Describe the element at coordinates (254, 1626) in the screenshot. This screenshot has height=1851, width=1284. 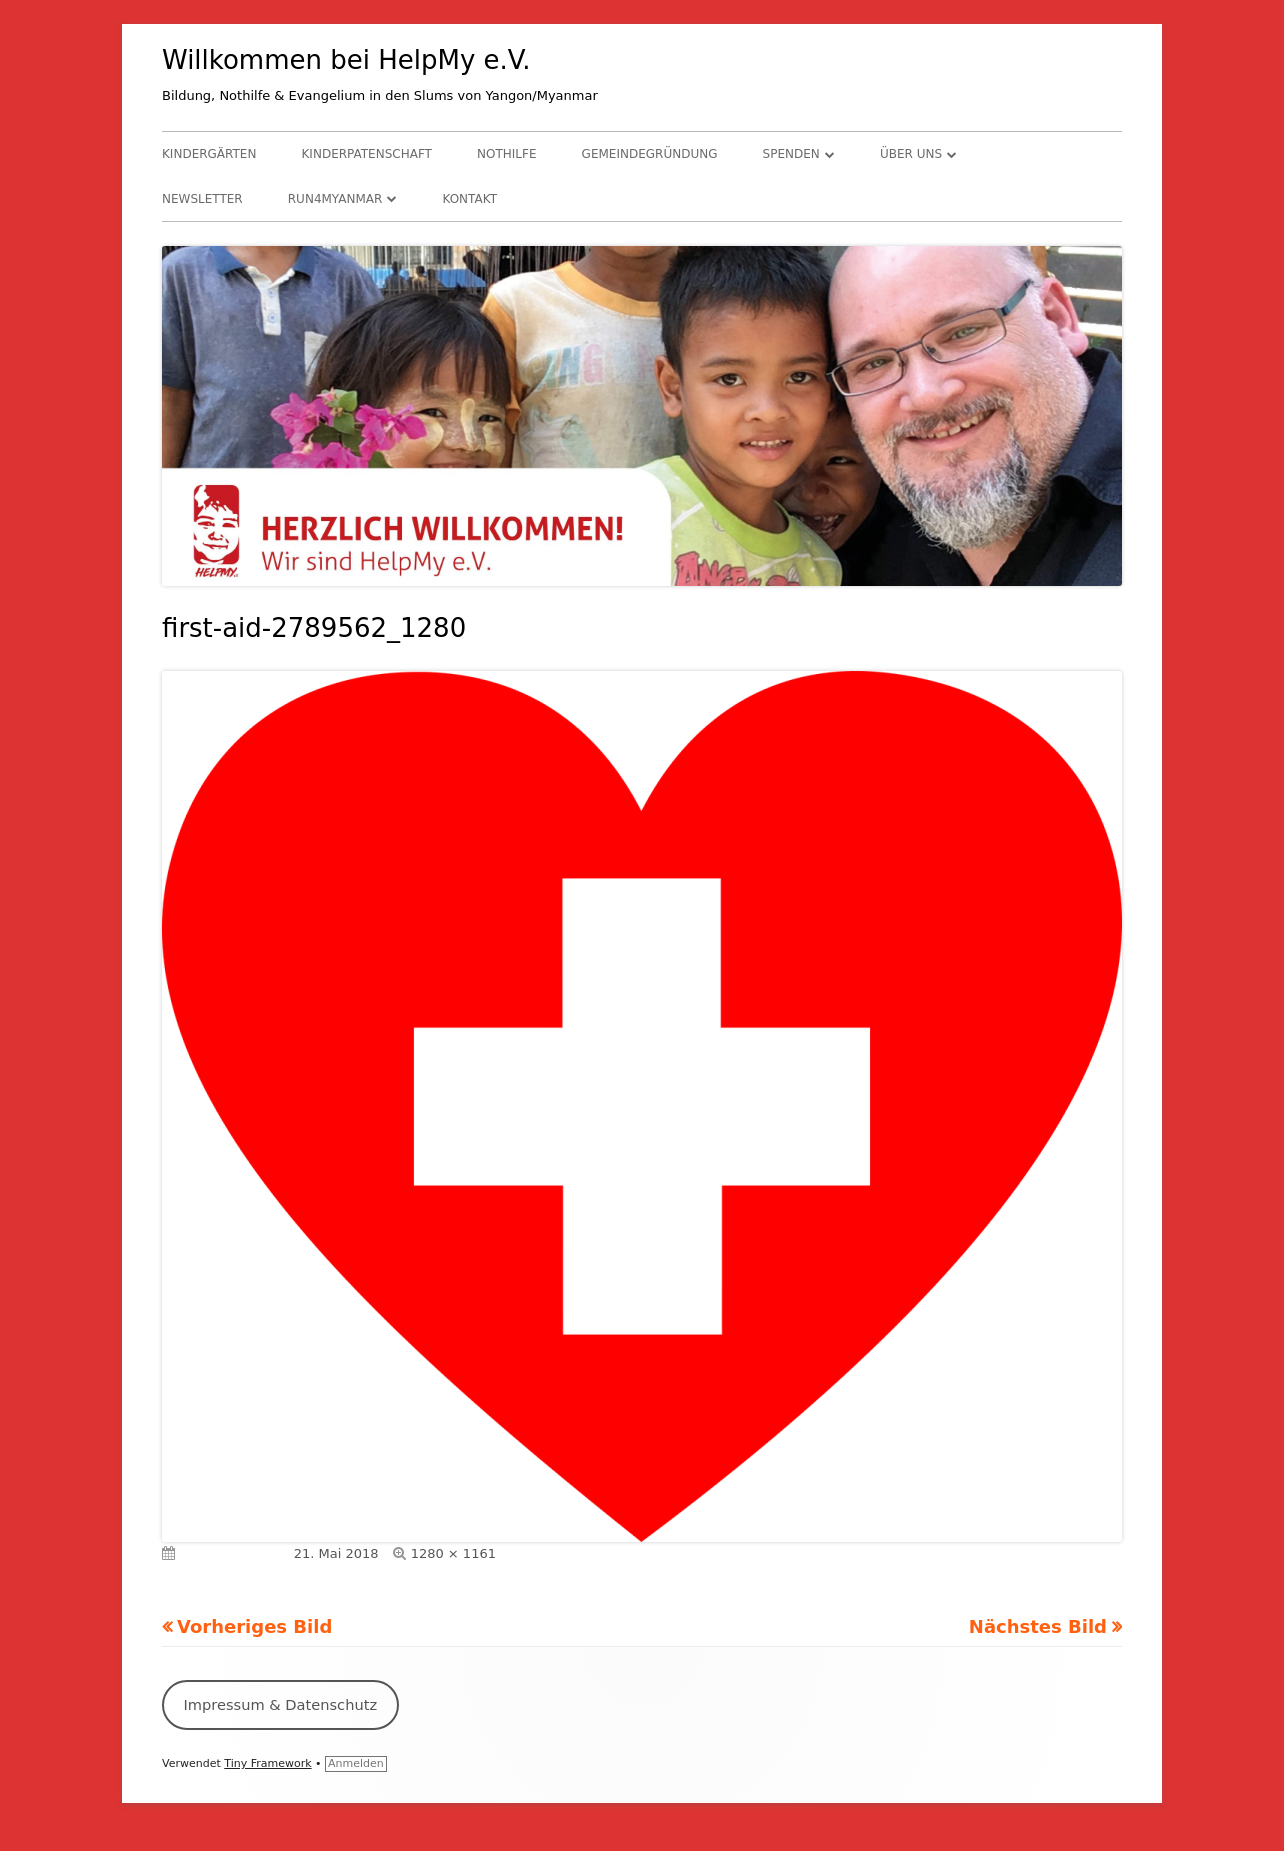
I see `Vorheriges Bild` at that location.